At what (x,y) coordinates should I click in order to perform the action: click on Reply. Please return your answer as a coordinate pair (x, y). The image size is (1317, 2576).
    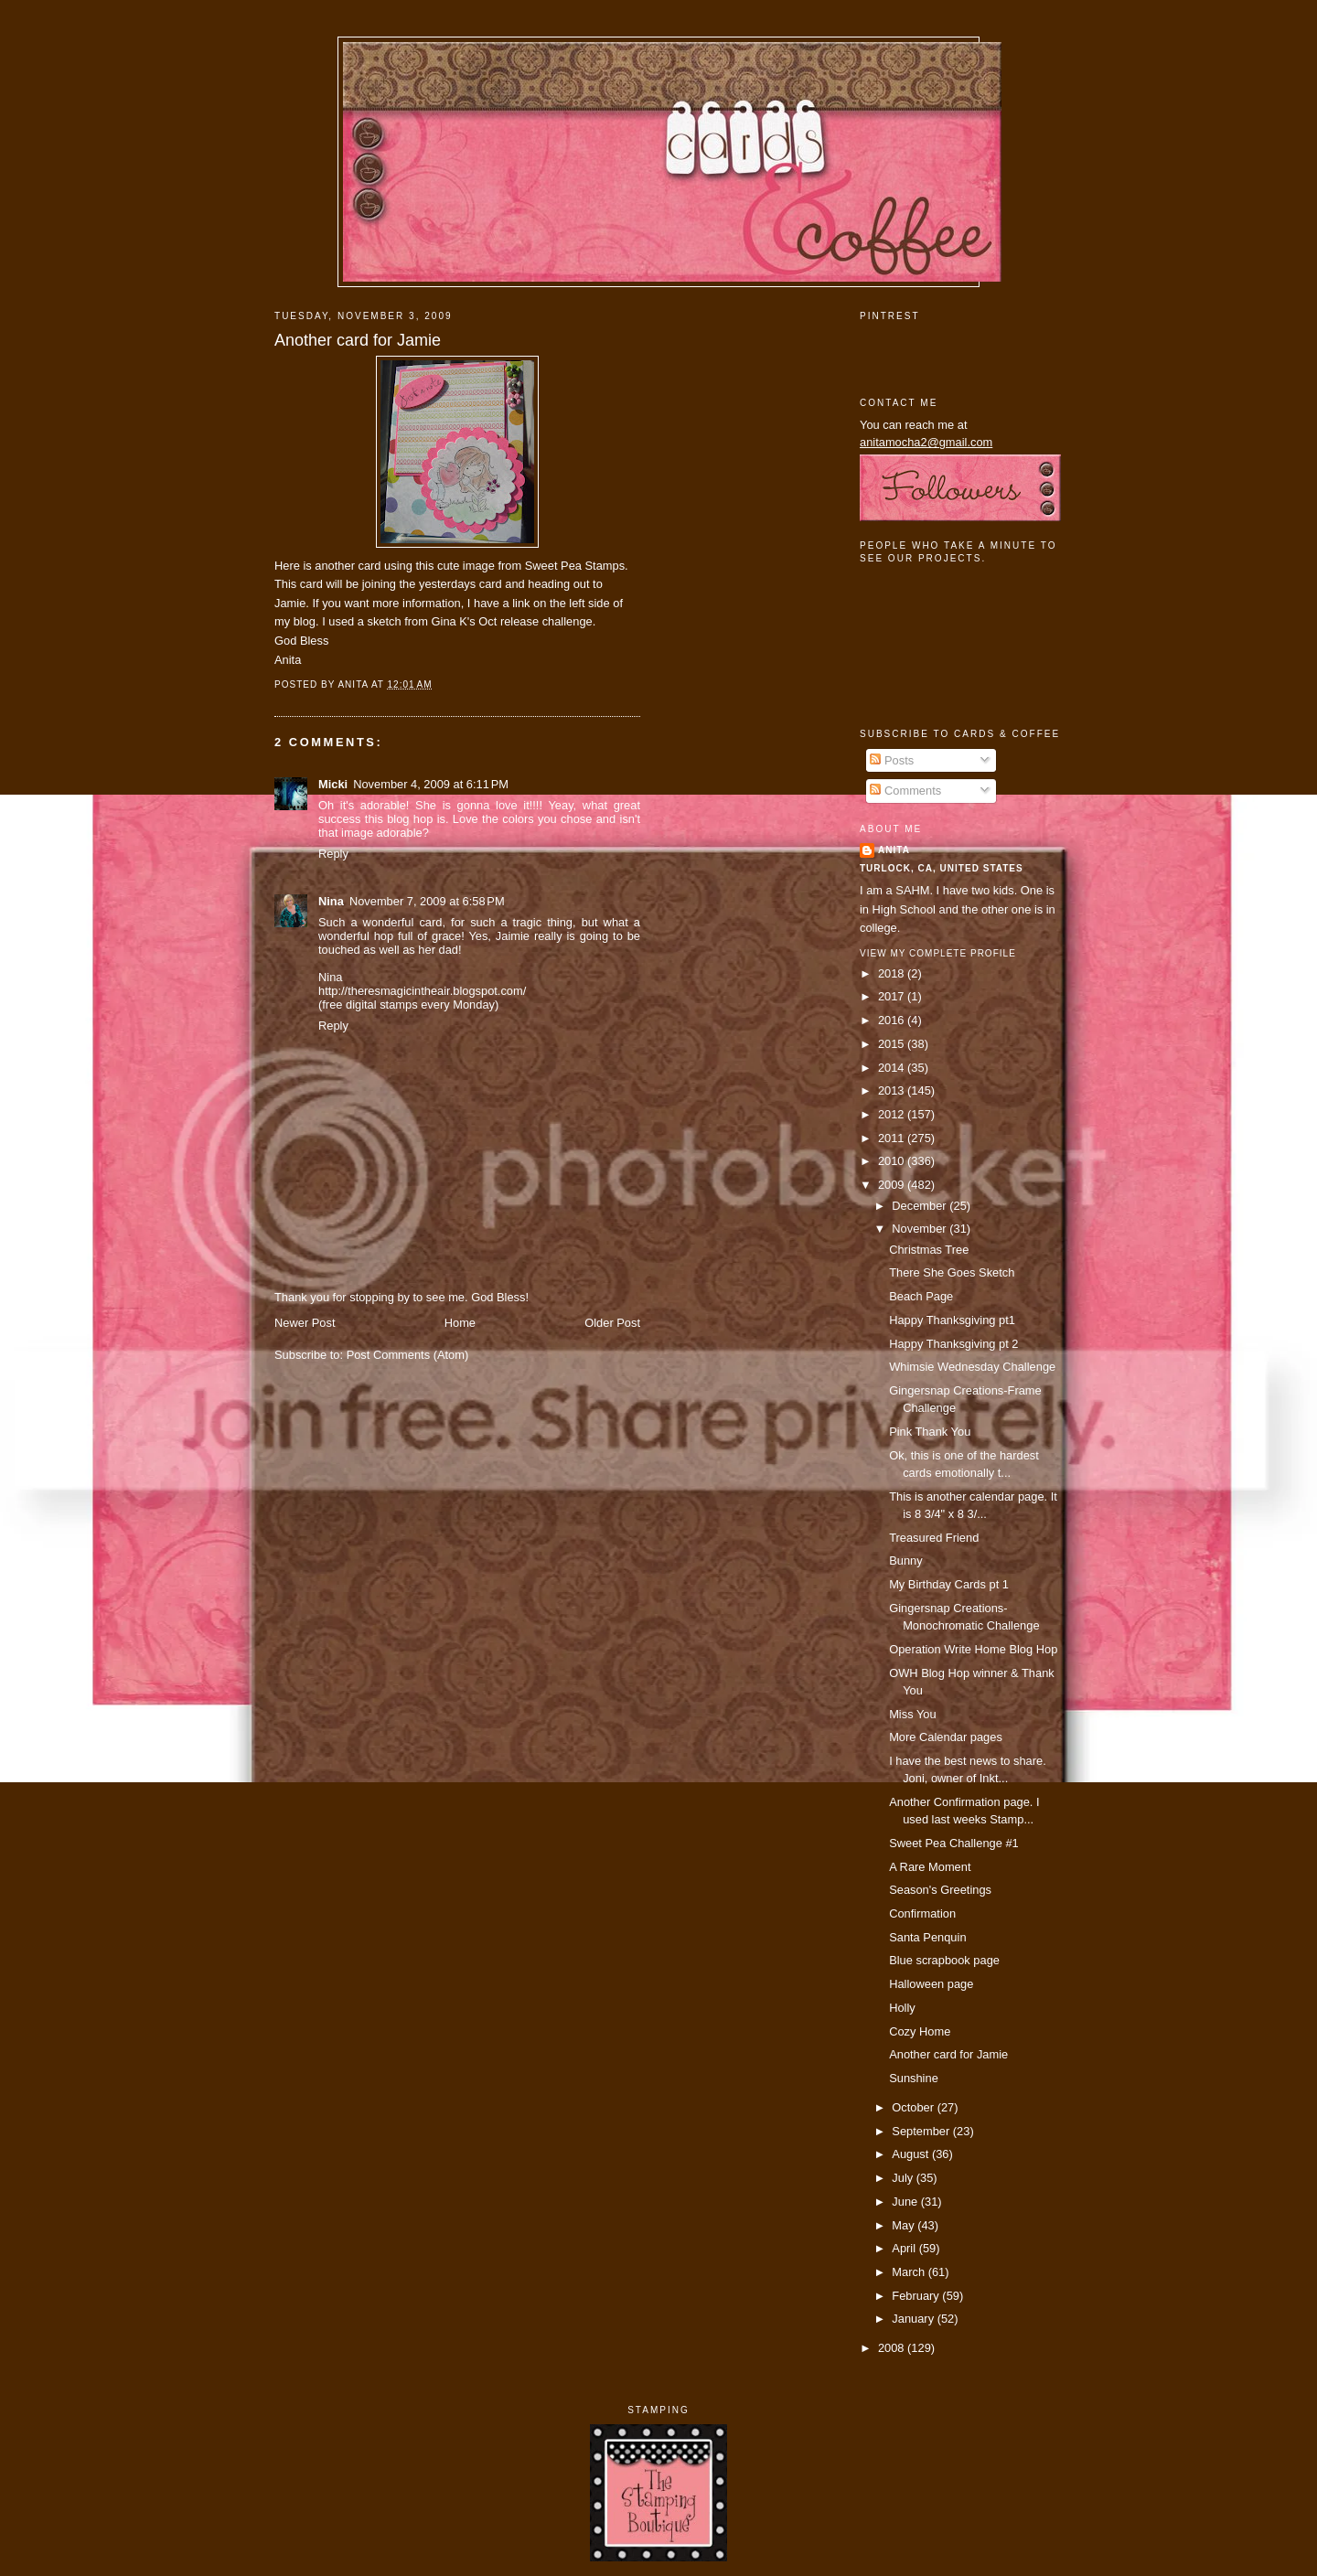
    Looking at the image, I should click on (333, 853).